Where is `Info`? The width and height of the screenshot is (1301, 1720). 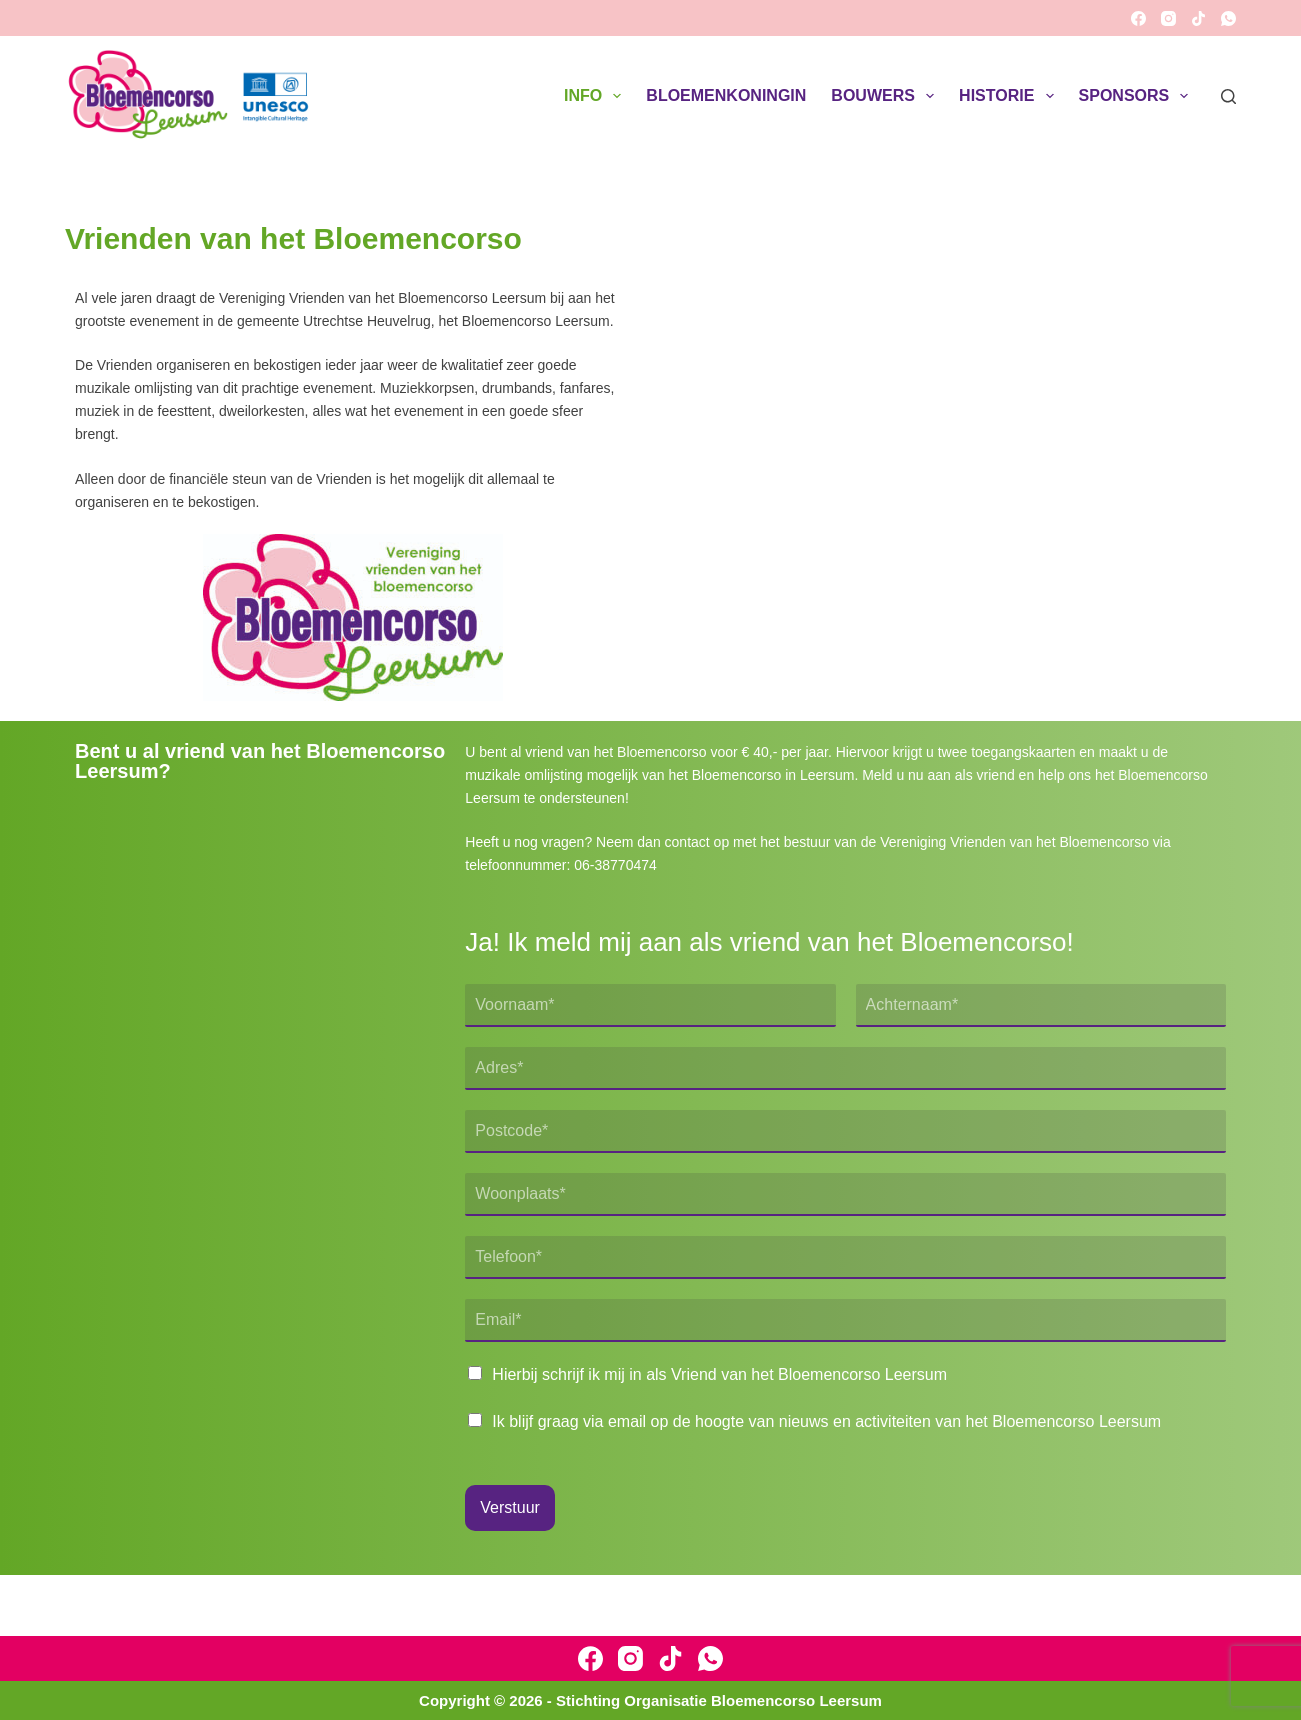 Info is located at coordinates (596, 96).